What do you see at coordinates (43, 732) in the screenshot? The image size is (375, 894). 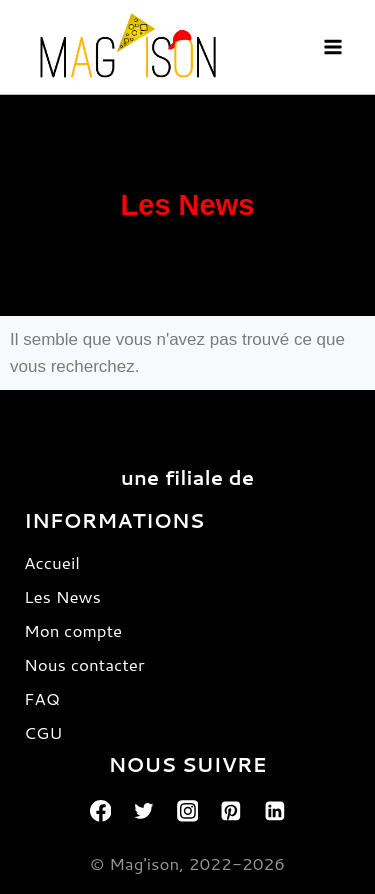 I see `CGU` at bounding box center [43, 732].